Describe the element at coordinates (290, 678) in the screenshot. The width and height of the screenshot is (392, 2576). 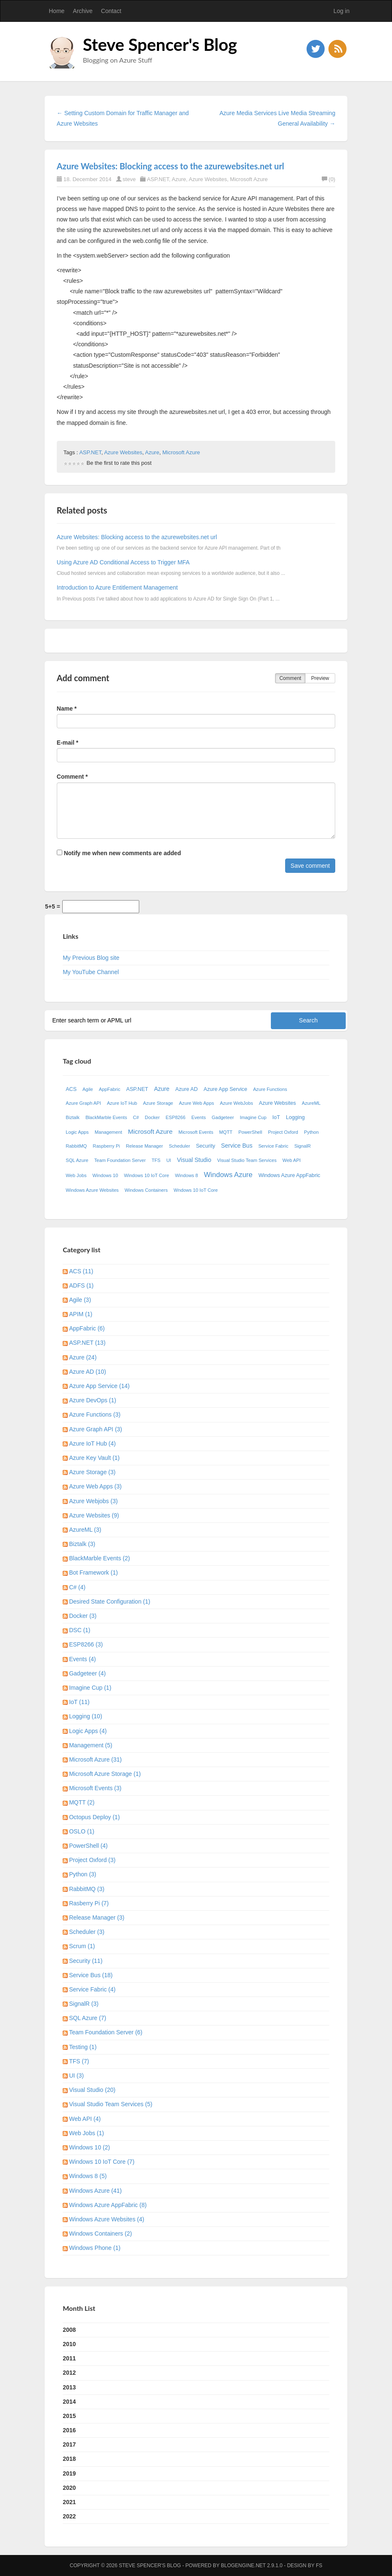
I see `Comment` at that location.